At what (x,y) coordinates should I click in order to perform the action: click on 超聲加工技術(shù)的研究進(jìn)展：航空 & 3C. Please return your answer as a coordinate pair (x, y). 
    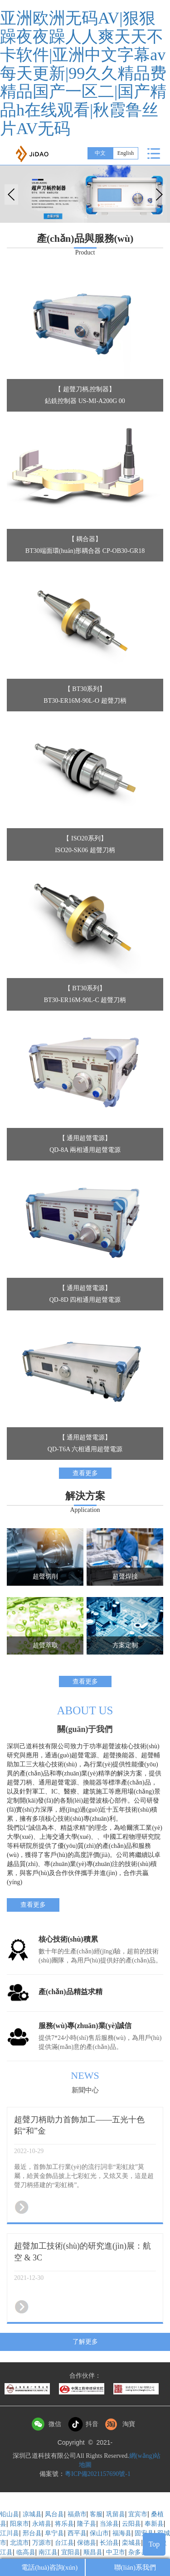
    Looking at the image, I should click on (82, 2251).